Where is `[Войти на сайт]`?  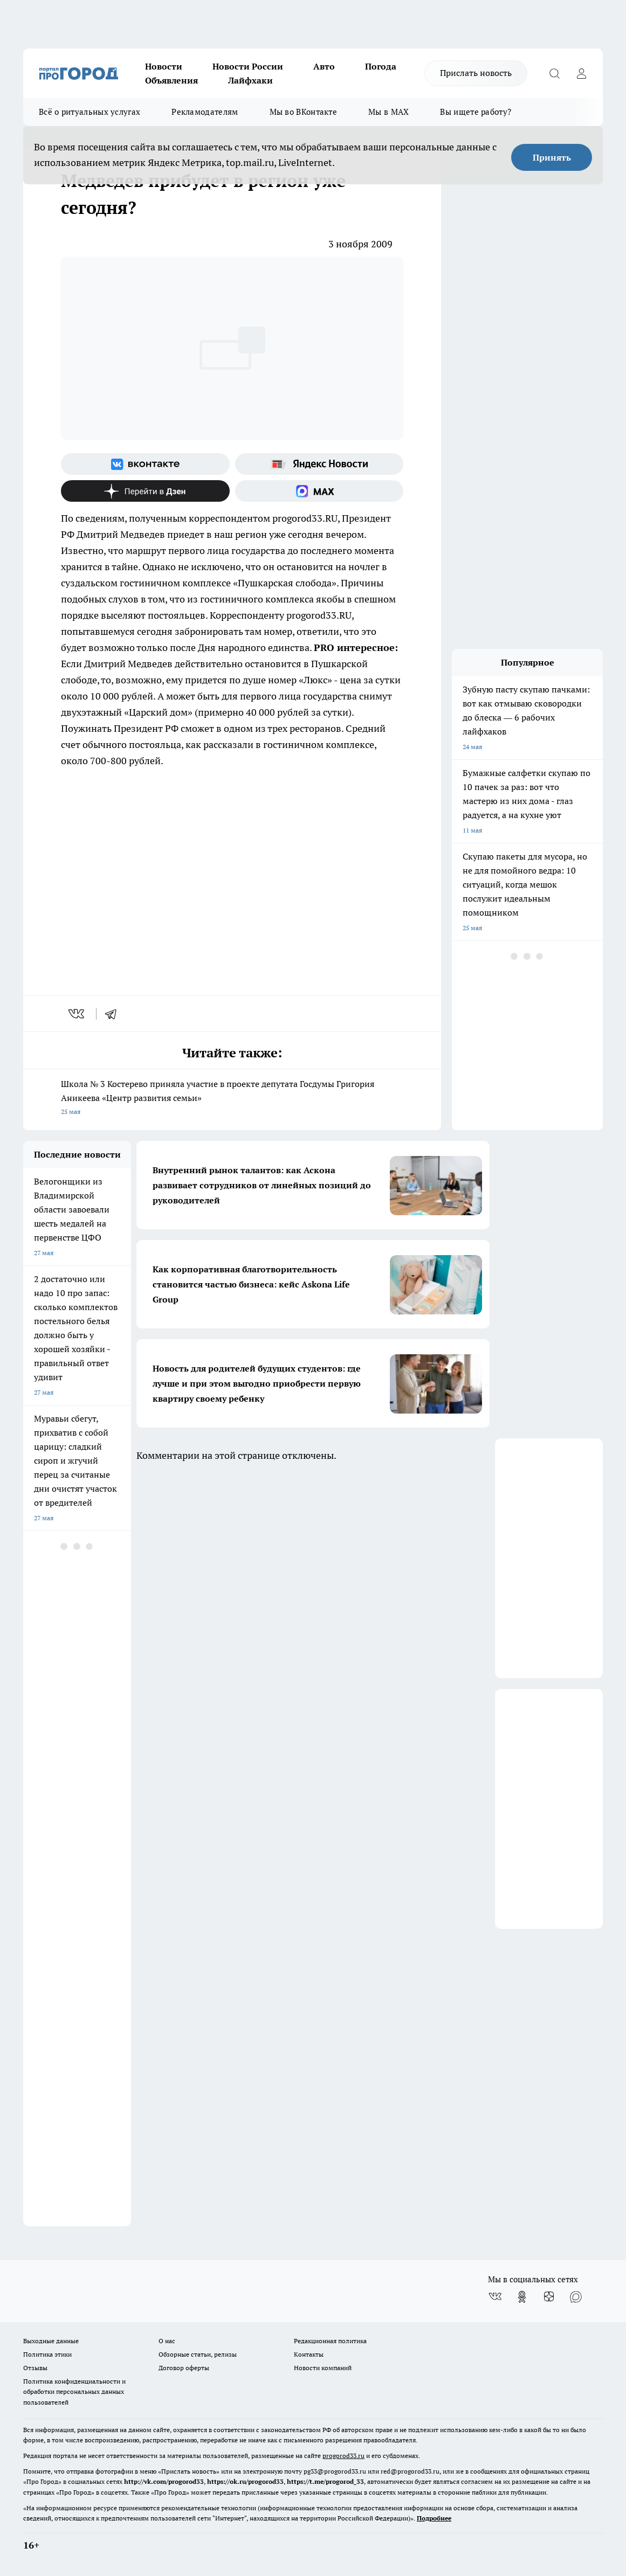 [Войти на сайт] is located at coordinates (581, 73).